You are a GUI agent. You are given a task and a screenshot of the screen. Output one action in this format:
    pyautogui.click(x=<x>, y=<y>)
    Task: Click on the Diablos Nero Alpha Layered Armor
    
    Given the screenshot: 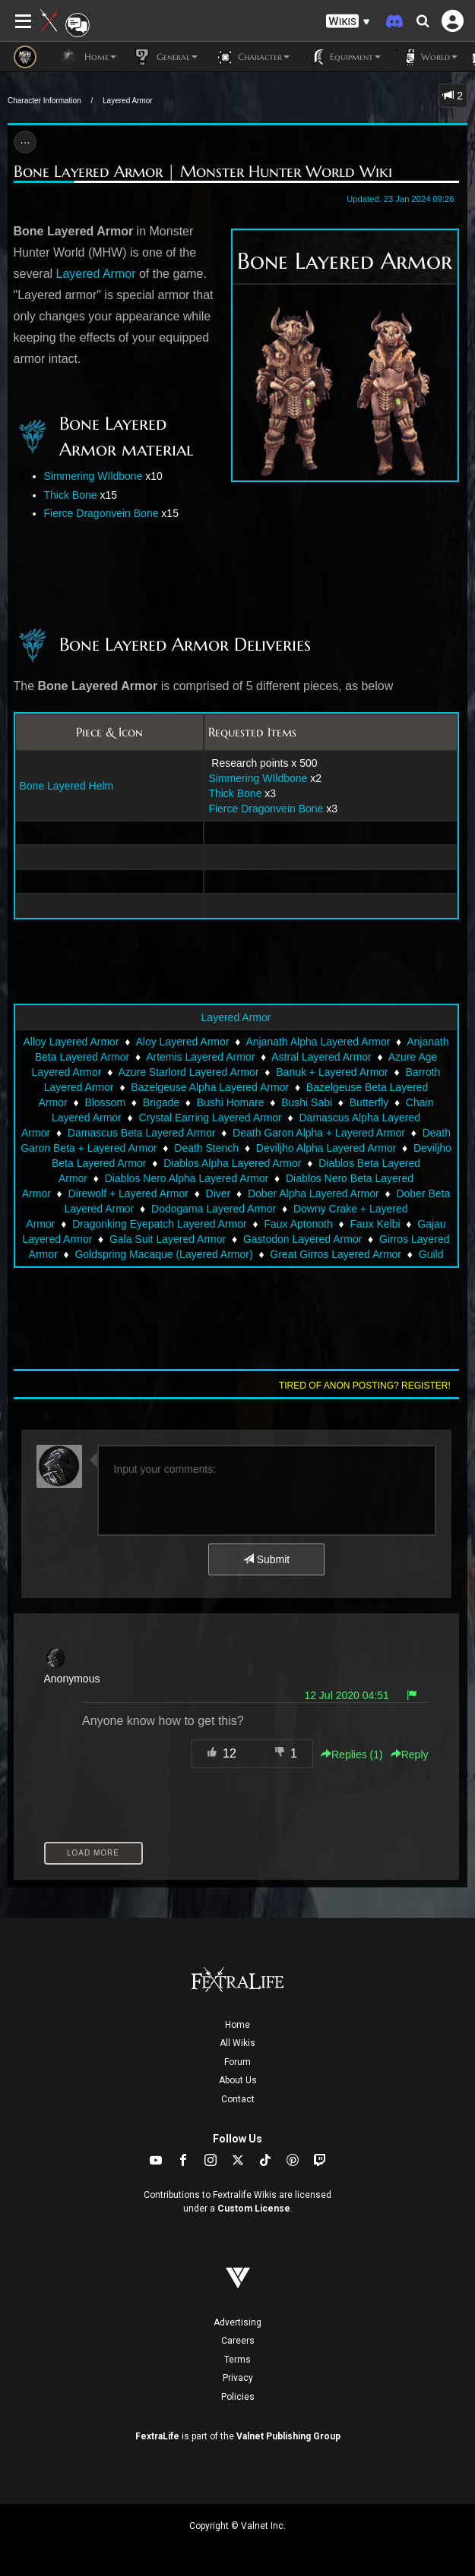 What is the action you would take?
    pyautogui.click(x=187, y=1178)
    